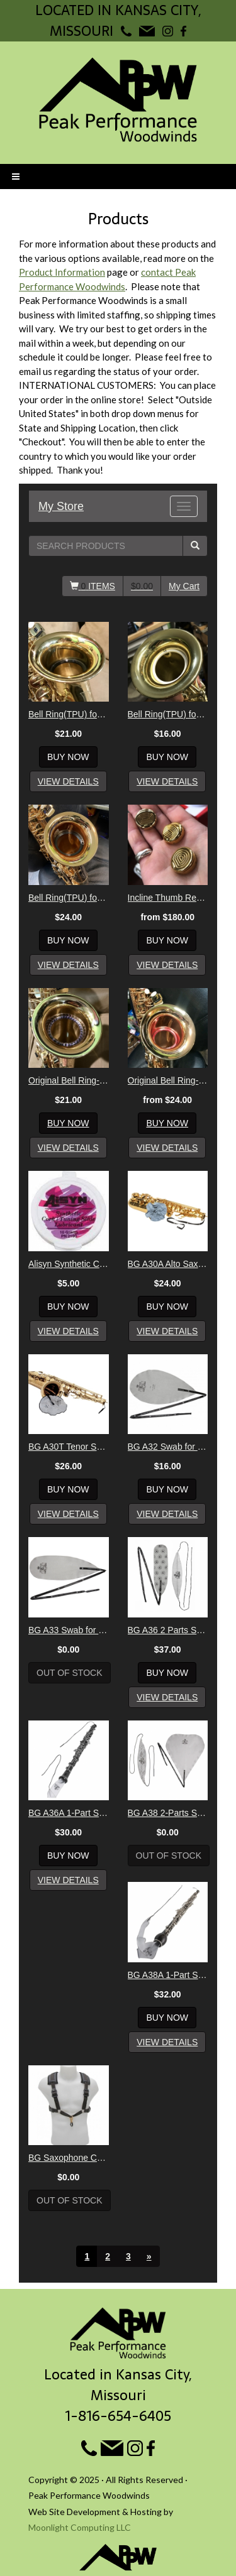 The image size is (236, 2576). What do you see at coordinates (168, 898) in the screenshot?
I see `Incline Thumb Rest Mk. 2` at bounding box center [168, 898].